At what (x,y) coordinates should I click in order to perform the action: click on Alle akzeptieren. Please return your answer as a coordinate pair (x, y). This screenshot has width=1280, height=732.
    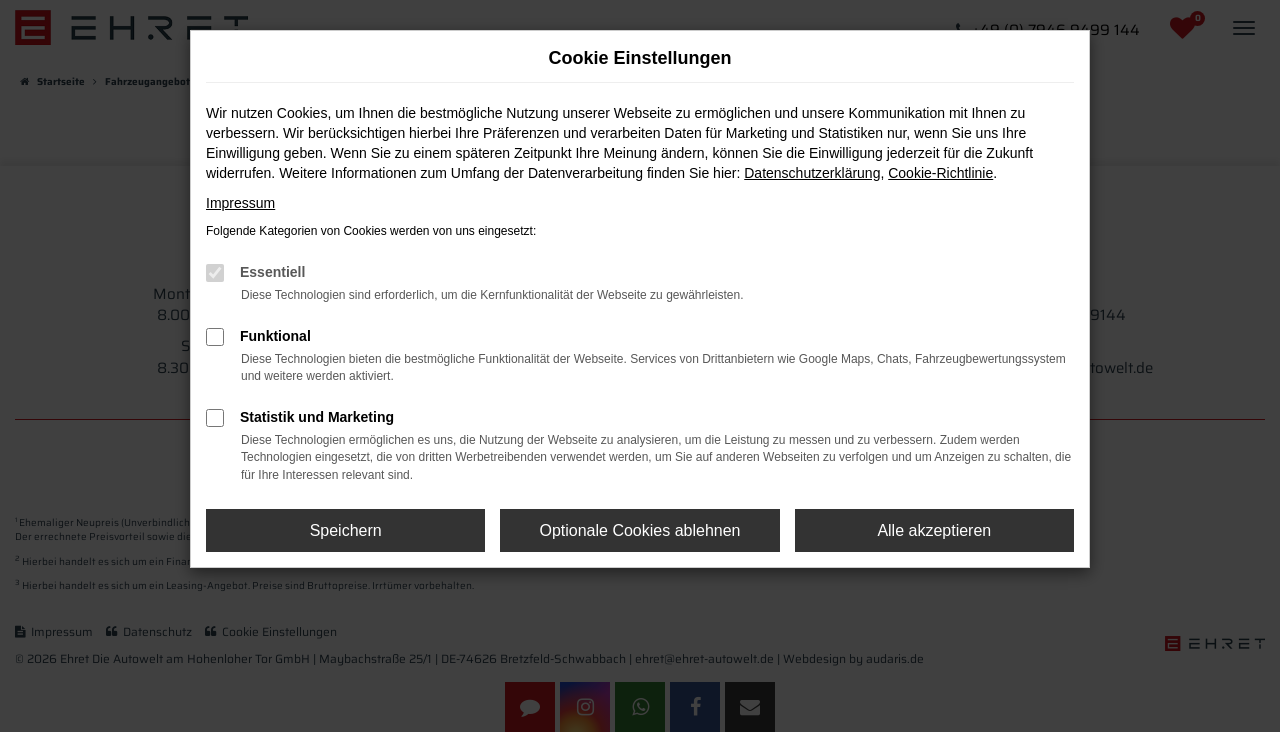
    Looking at the image, I should click on (934, 530).